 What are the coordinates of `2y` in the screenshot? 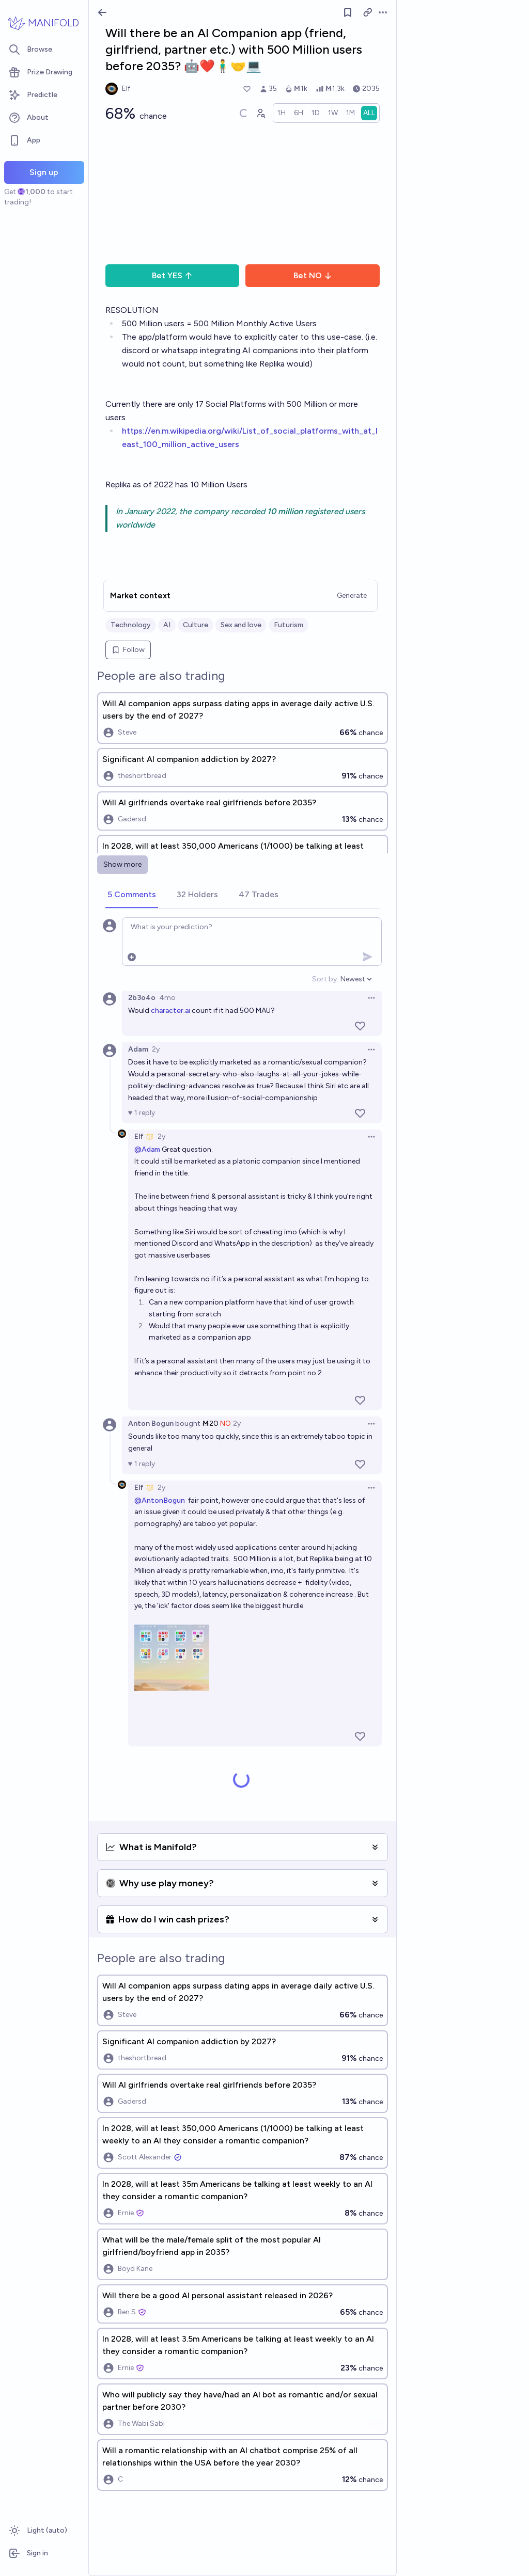 It's located at (156, 1049).